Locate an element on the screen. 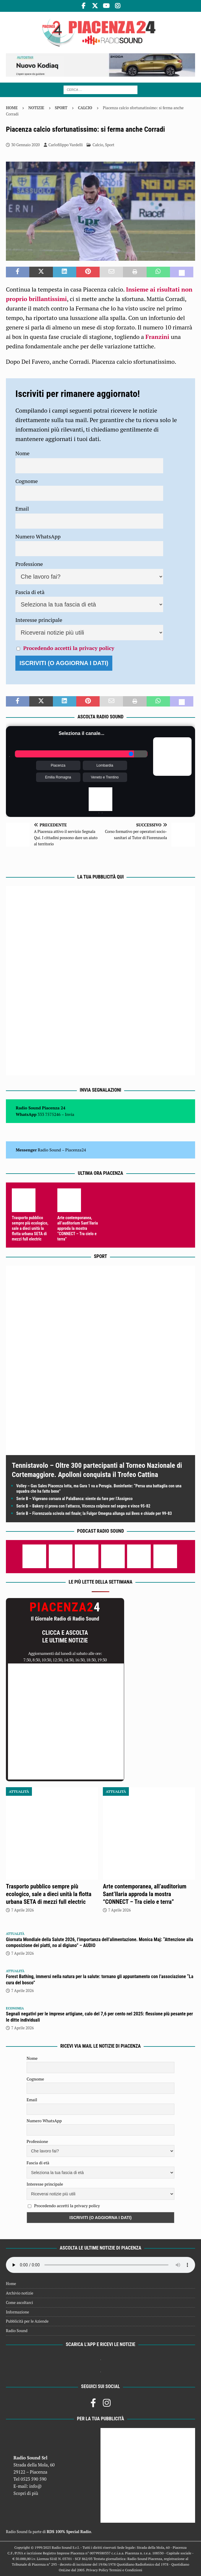  30 Gennaio 2020 is located at coordinates (25, 144).